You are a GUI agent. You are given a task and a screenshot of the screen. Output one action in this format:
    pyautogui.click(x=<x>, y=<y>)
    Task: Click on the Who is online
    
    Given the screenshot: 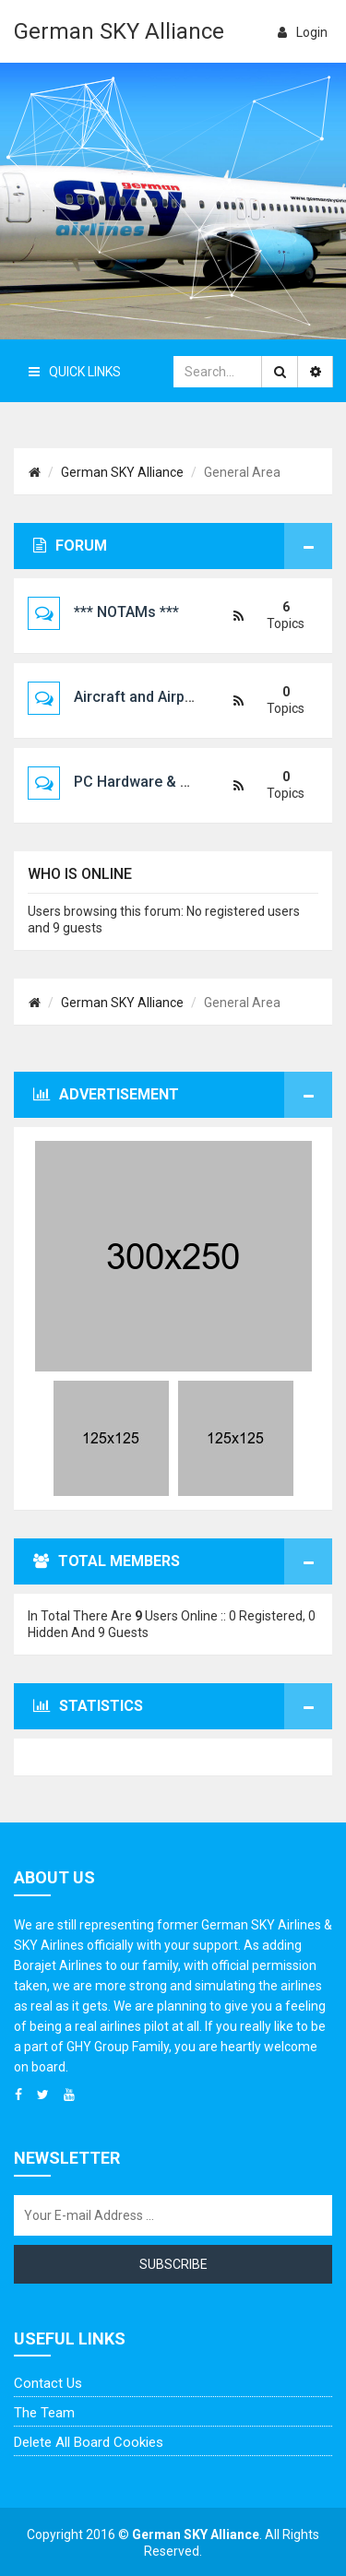 What is the action you would take?
    pyautogui.click(x=80, y=874)
    